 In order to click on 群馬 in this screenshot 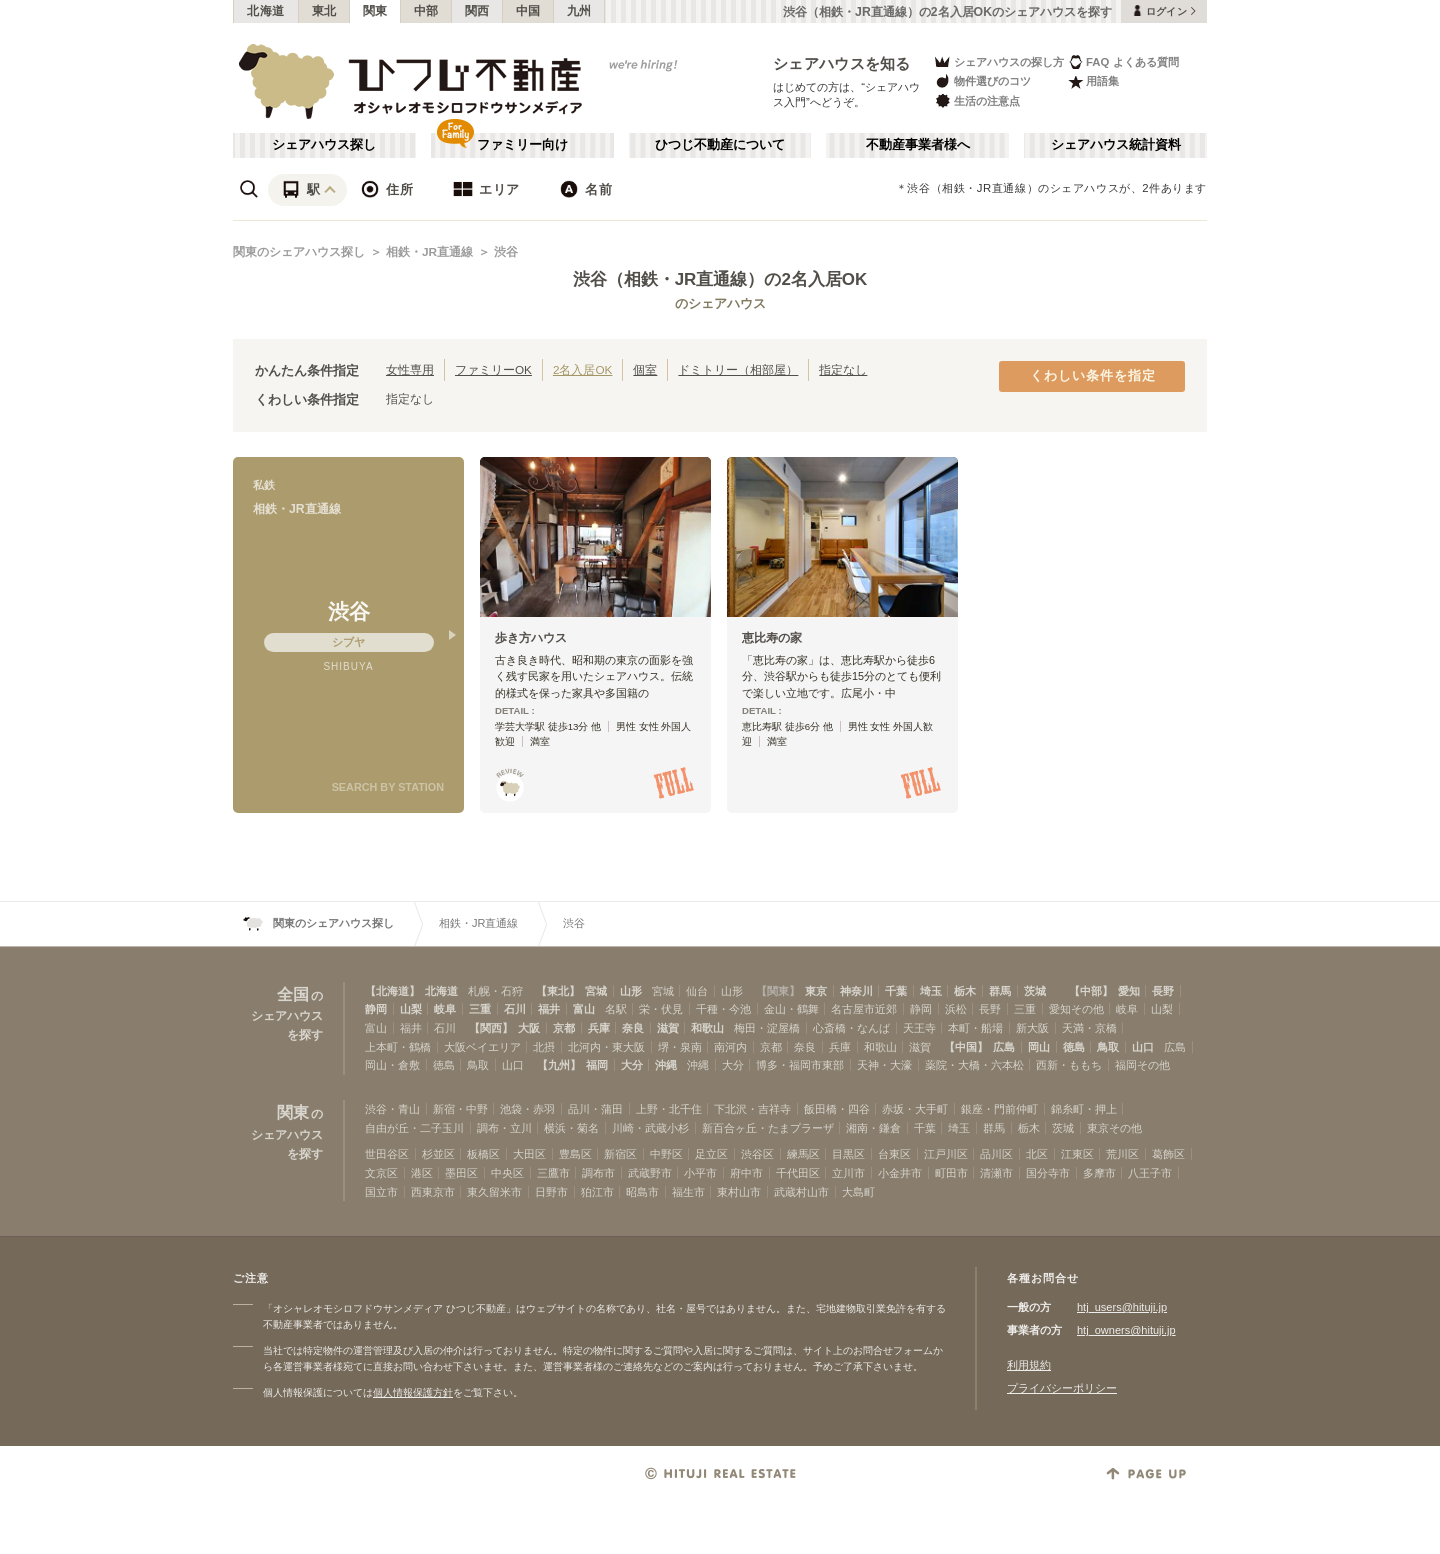, I will do `click(1000, 991)`.